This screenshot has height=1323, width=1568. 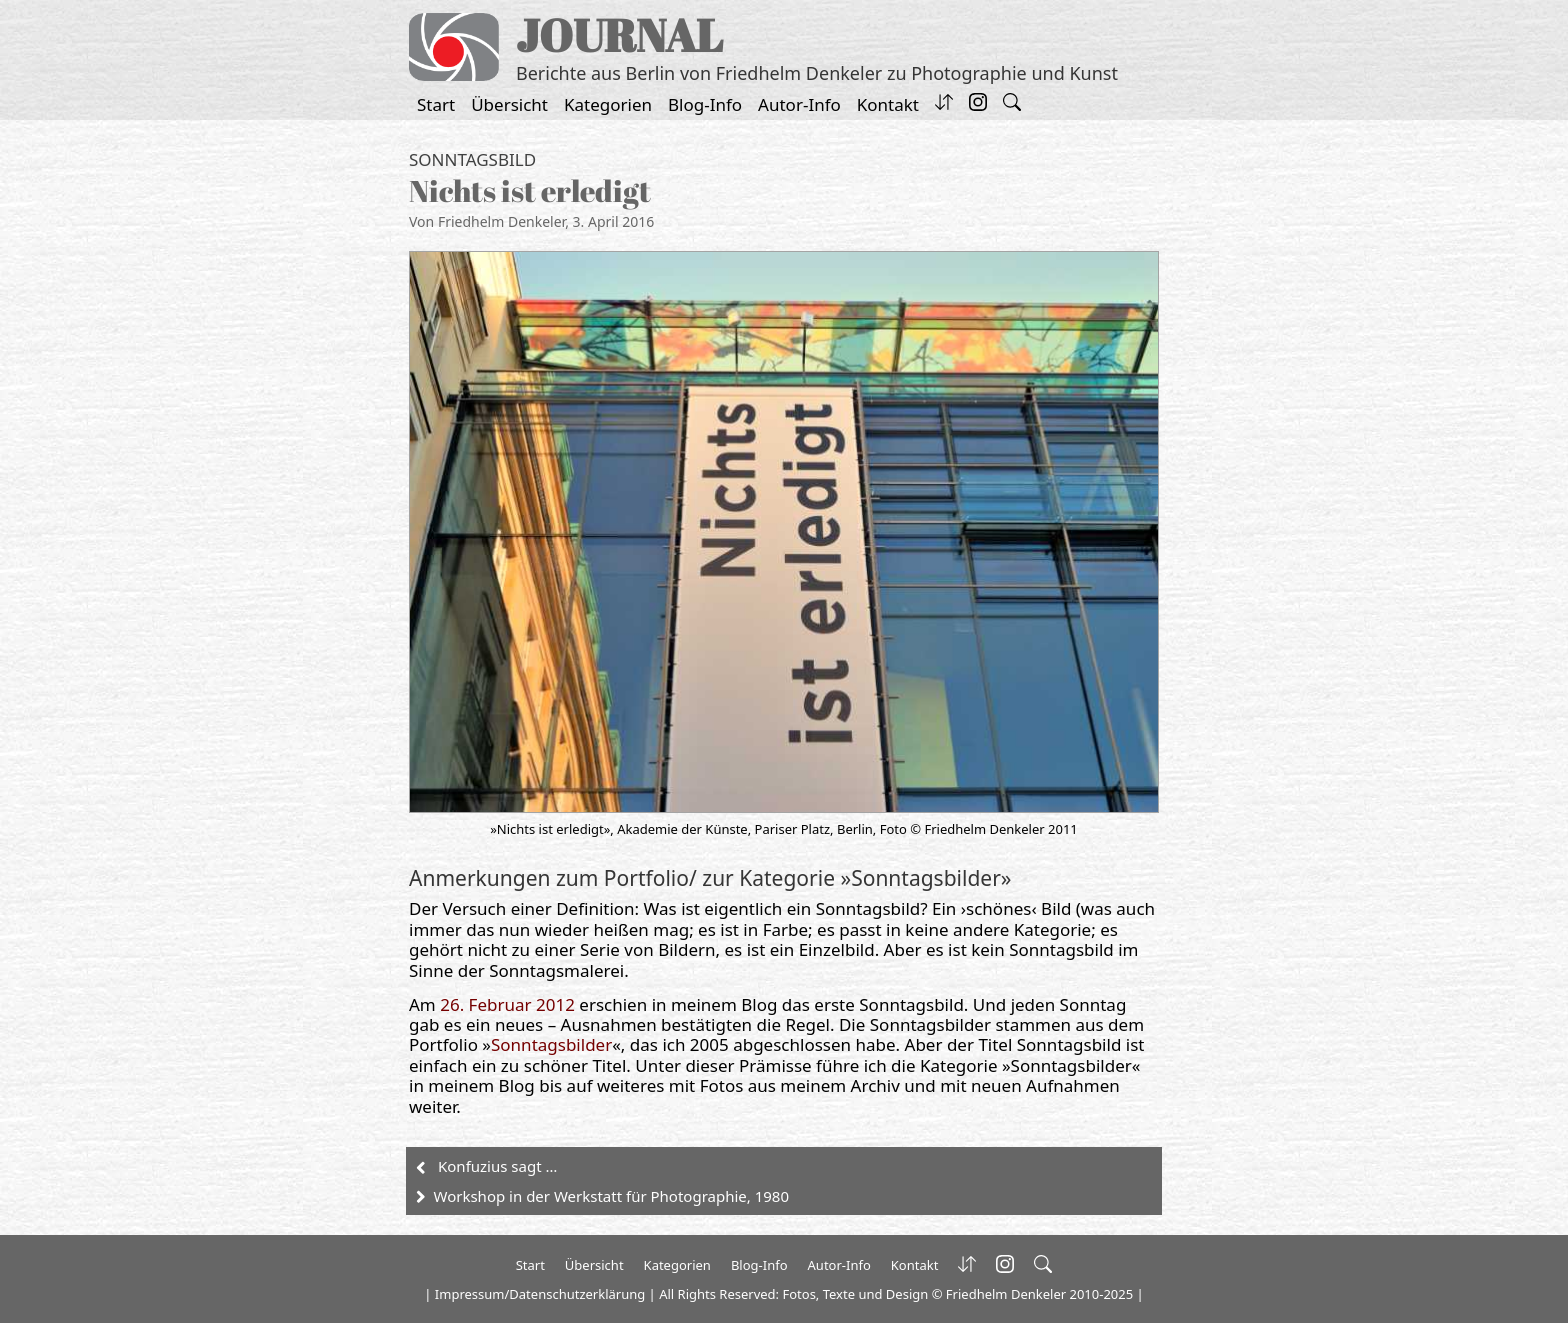 I want to click on Blog-Info, so click(x=705, y=104).